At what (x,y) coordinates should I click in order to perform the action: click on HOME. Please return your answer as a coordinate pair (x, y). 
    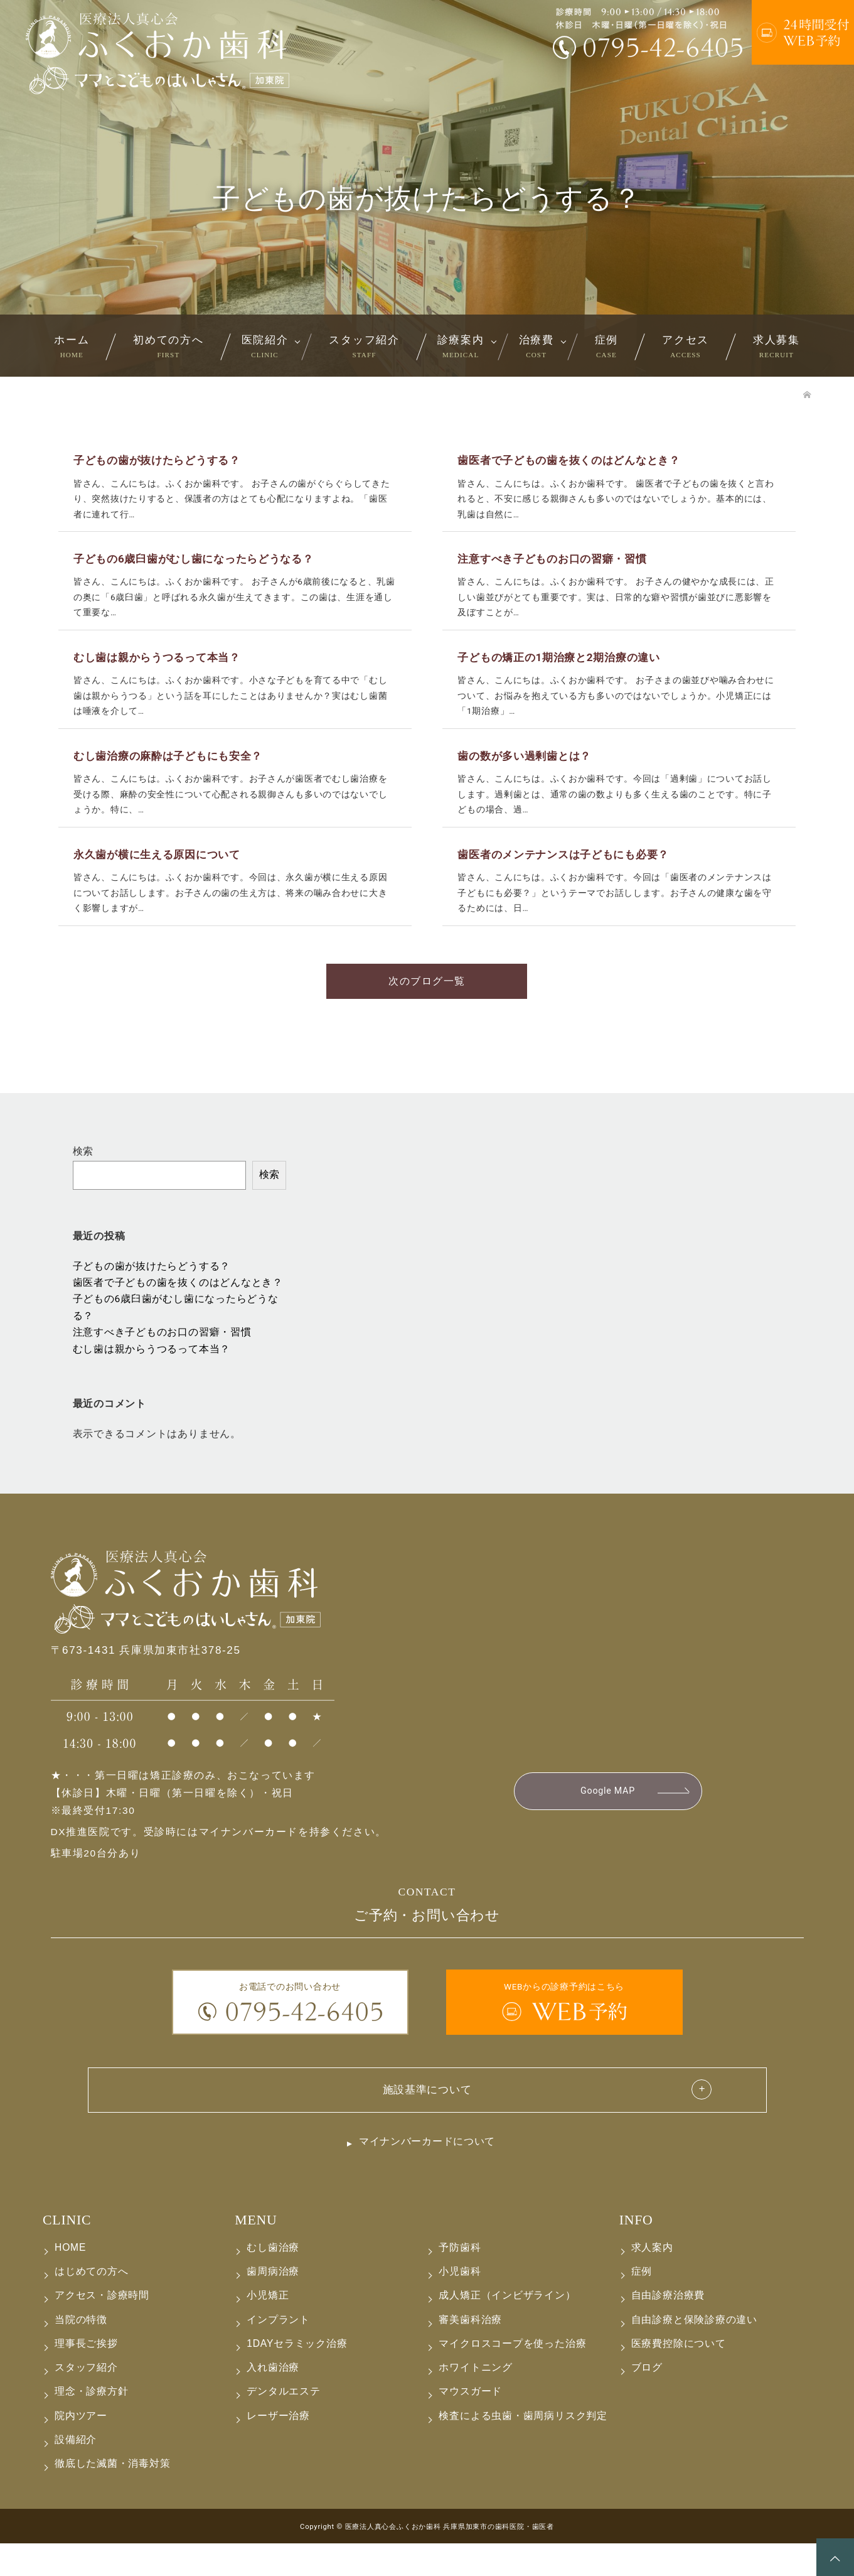
    Looking at the image, I should click on (70, 2280).